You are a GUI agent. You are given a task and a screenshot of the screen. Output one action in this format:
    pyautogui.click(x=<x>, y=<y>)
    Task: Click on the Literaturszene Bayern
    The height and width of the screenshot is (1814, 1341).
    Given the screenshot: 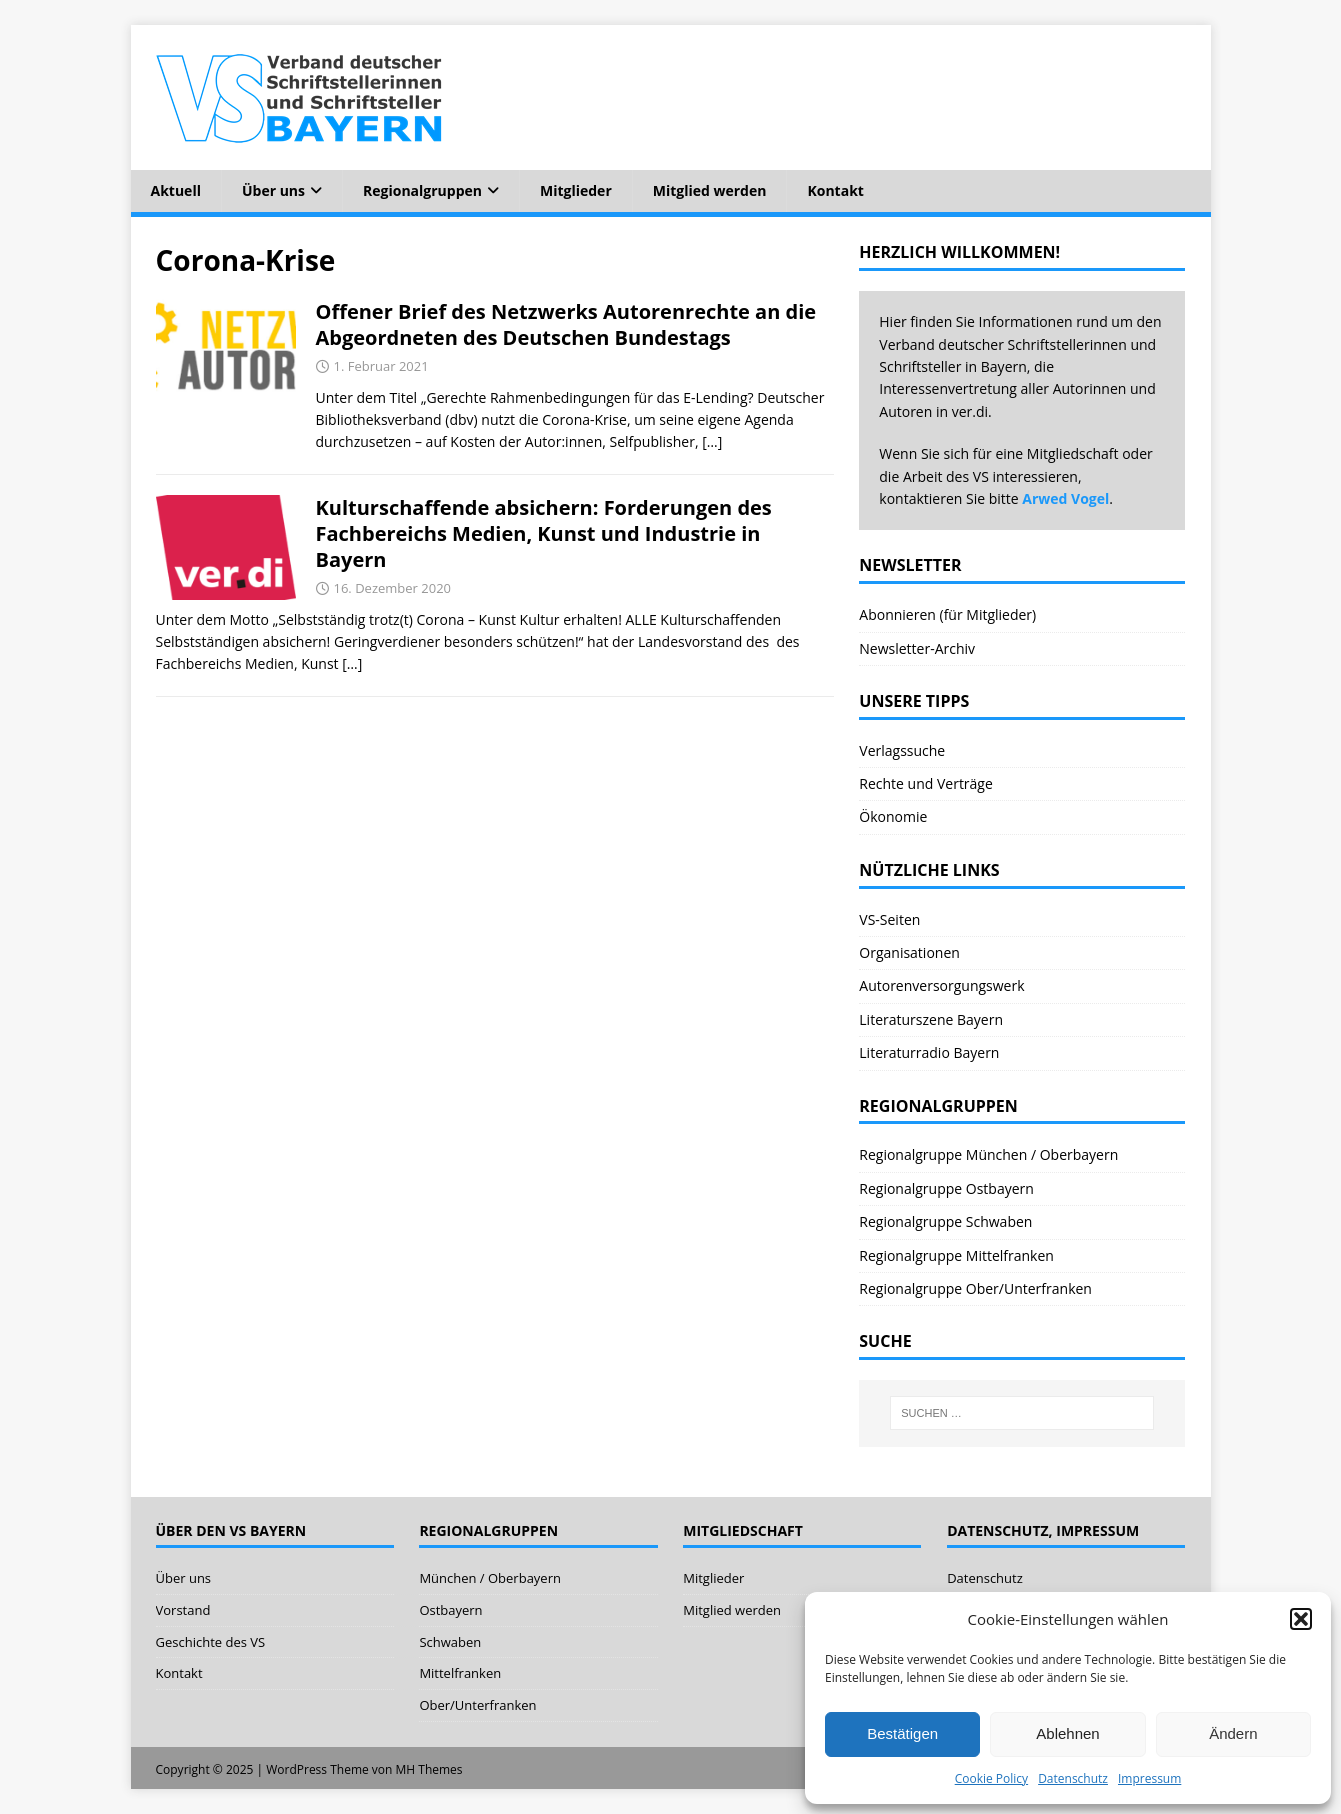 What is the action you would take?
    pyautogui.click(x=931, y=1019)
    